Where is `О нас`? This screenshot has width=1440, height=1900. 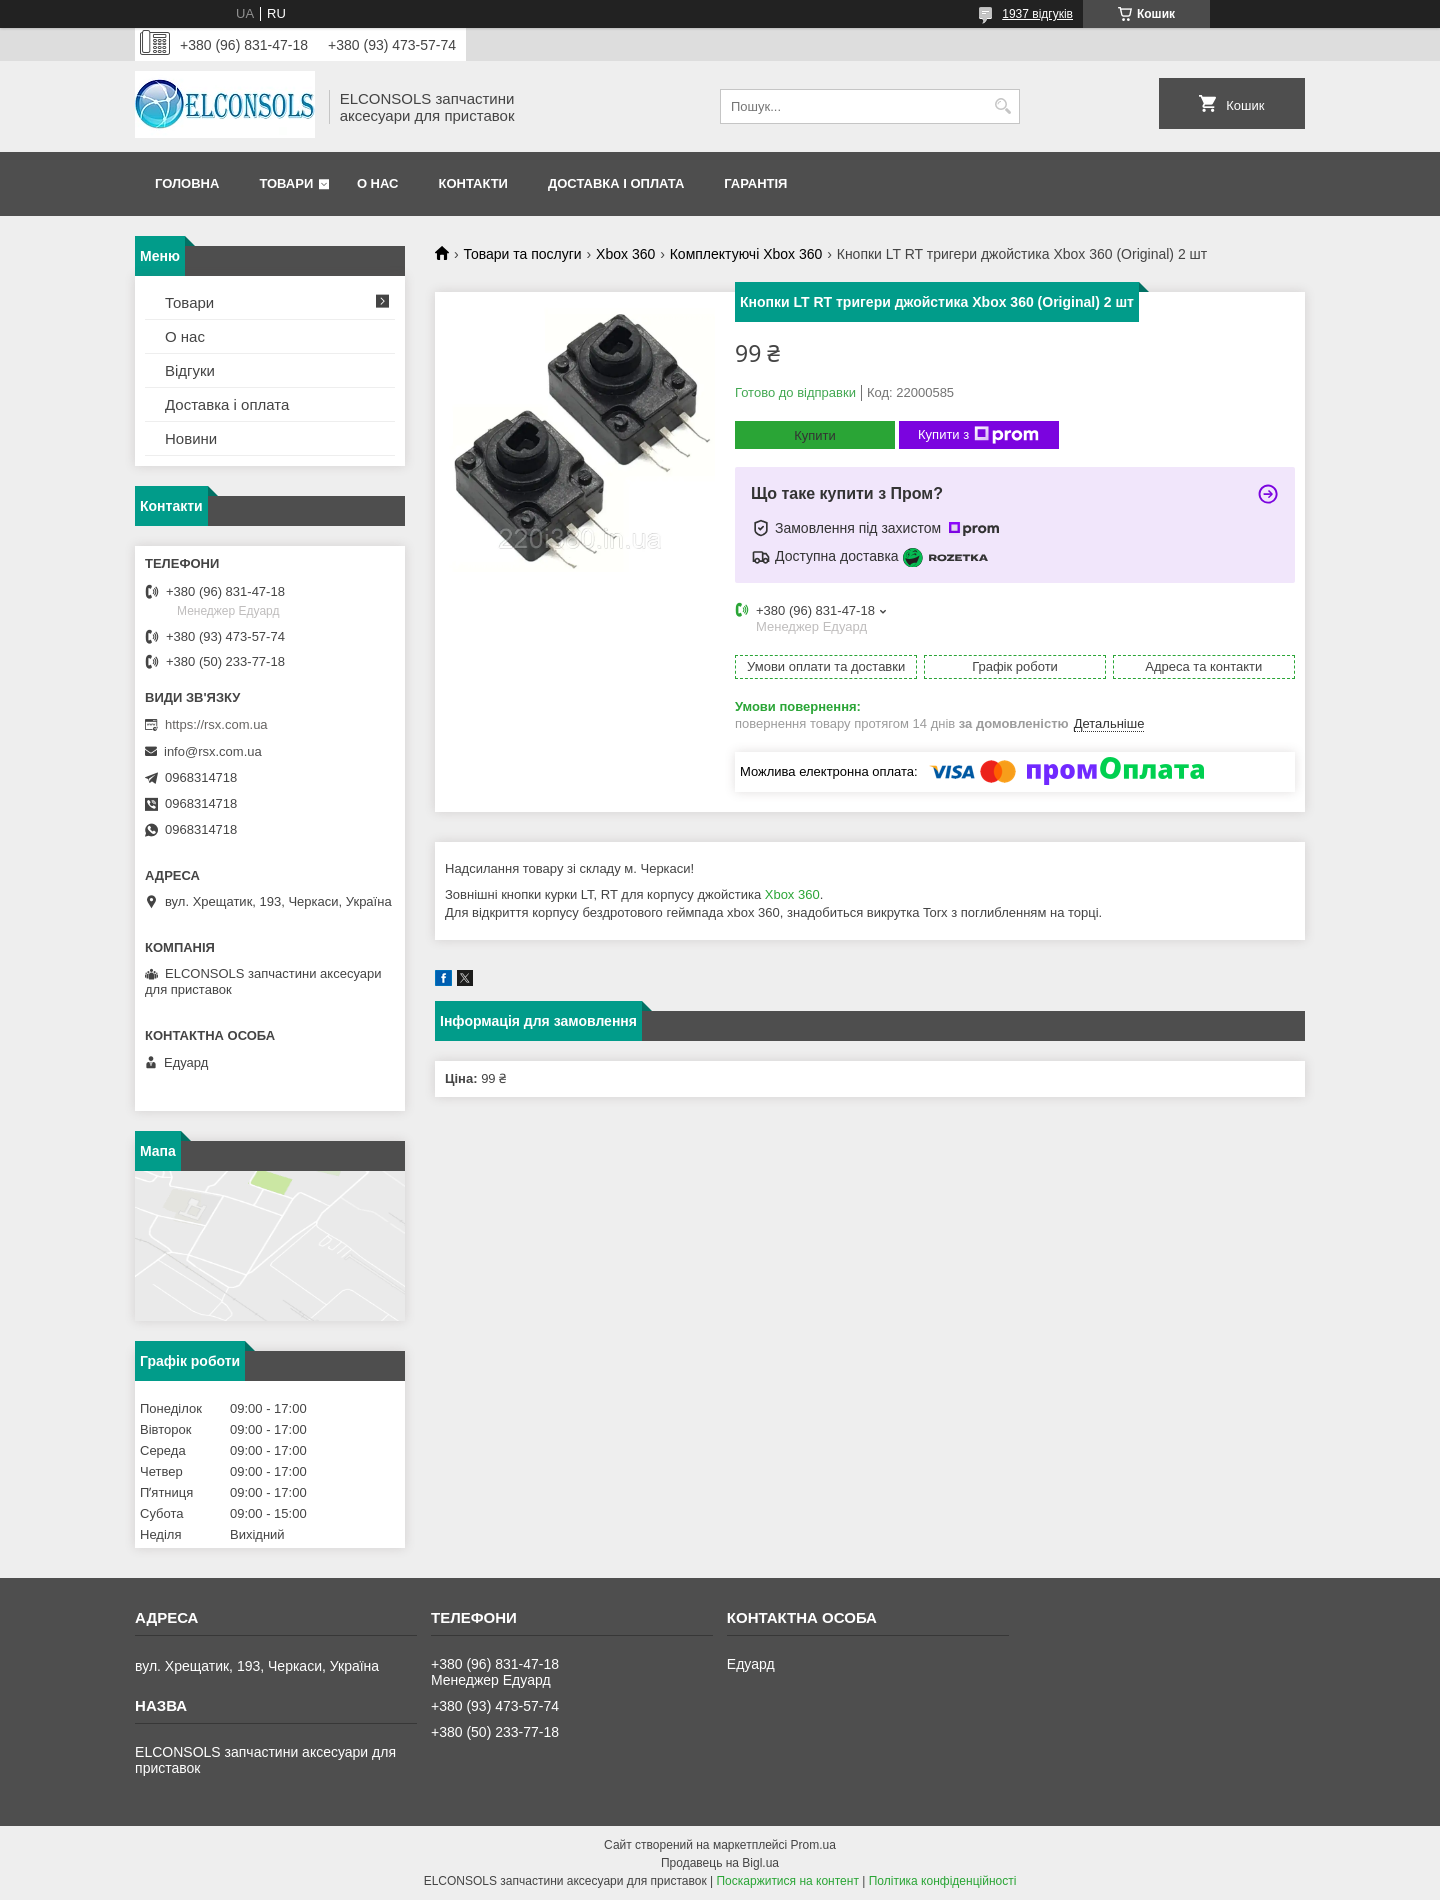 О нас is located at coordinates (378, 183).